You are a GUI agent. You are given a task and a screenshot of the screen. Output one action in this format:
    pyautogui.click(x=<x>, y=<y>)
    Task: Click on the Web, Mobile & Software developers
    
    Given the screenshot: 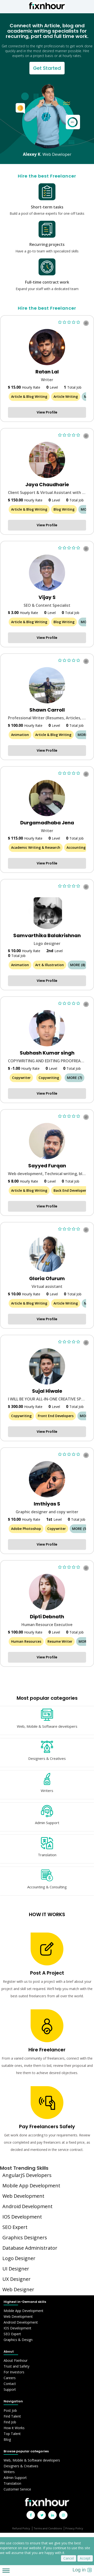 What is the action you would take?
    pyautogui.click(x=32, y=2460)
    